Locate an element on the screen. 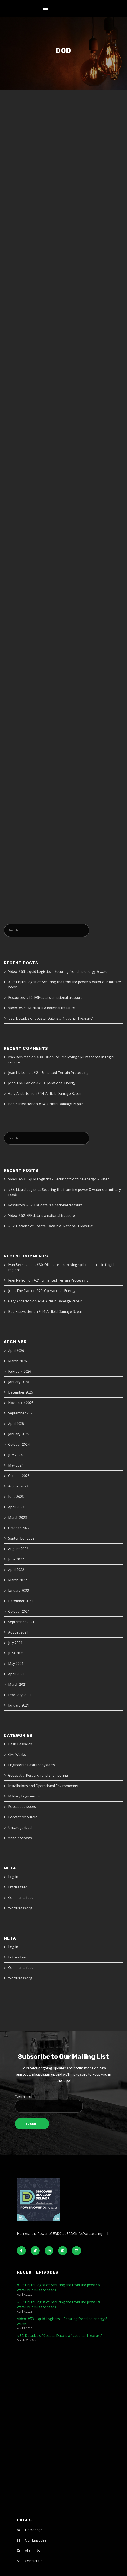 This screenshot has height=2576, width=127. December 2025 is located at coordinates (20, 1392).